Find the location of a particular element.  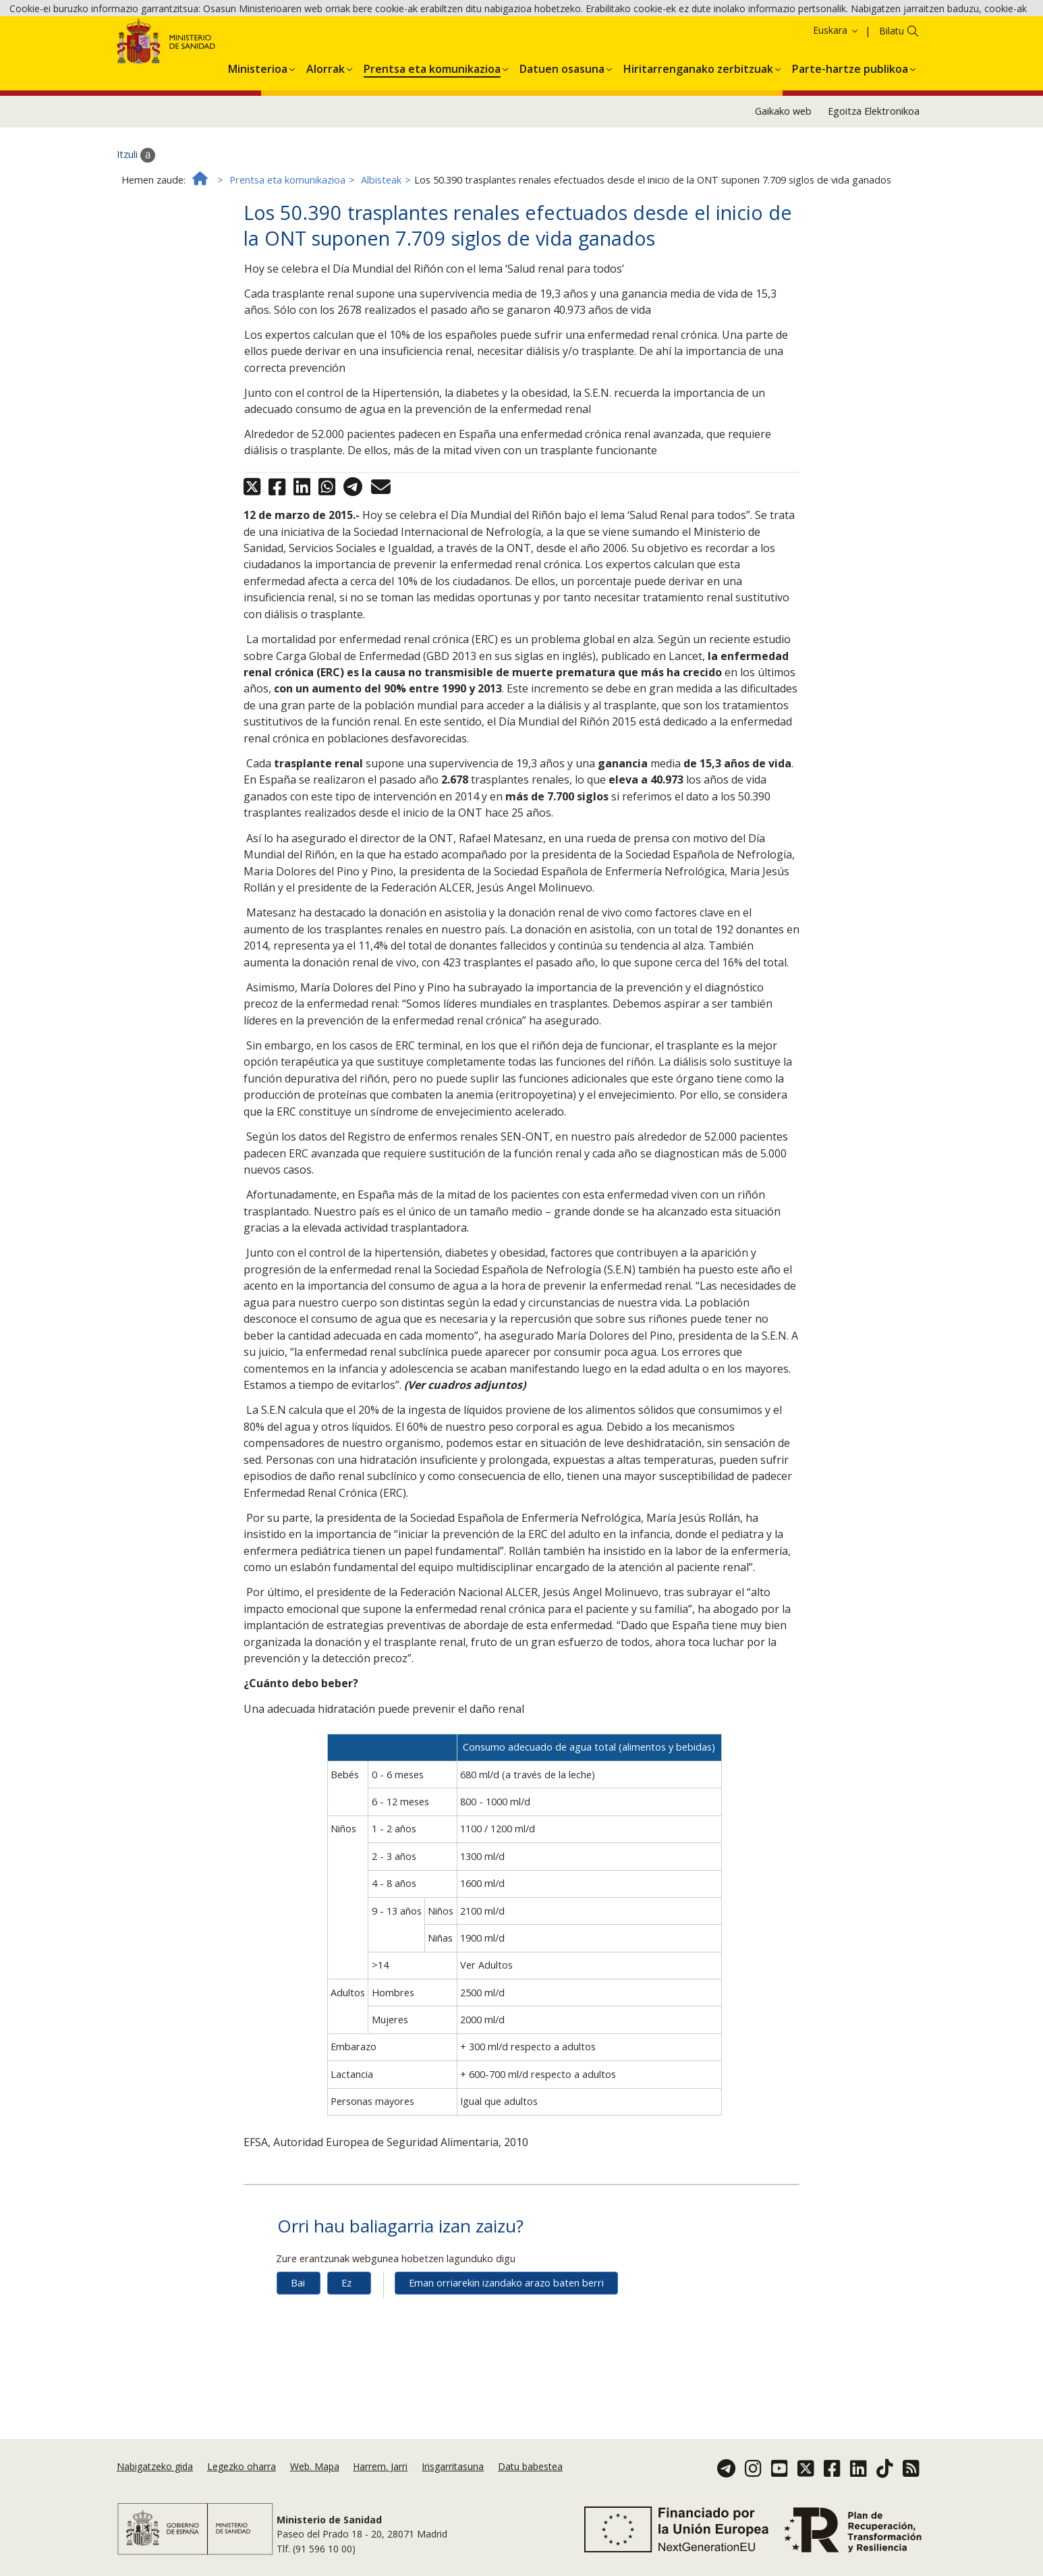

Itzuli is located at coordinates (136, 222).